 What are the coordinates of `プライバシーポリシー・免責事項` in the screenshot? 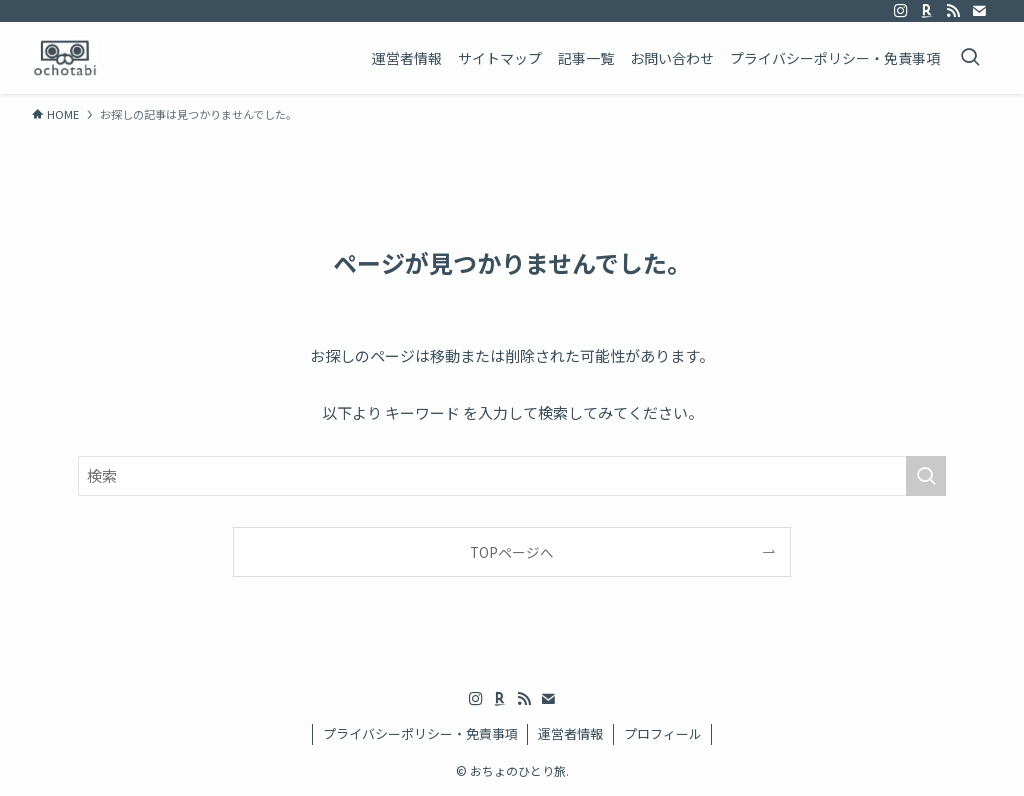 It's located at (420, 733).